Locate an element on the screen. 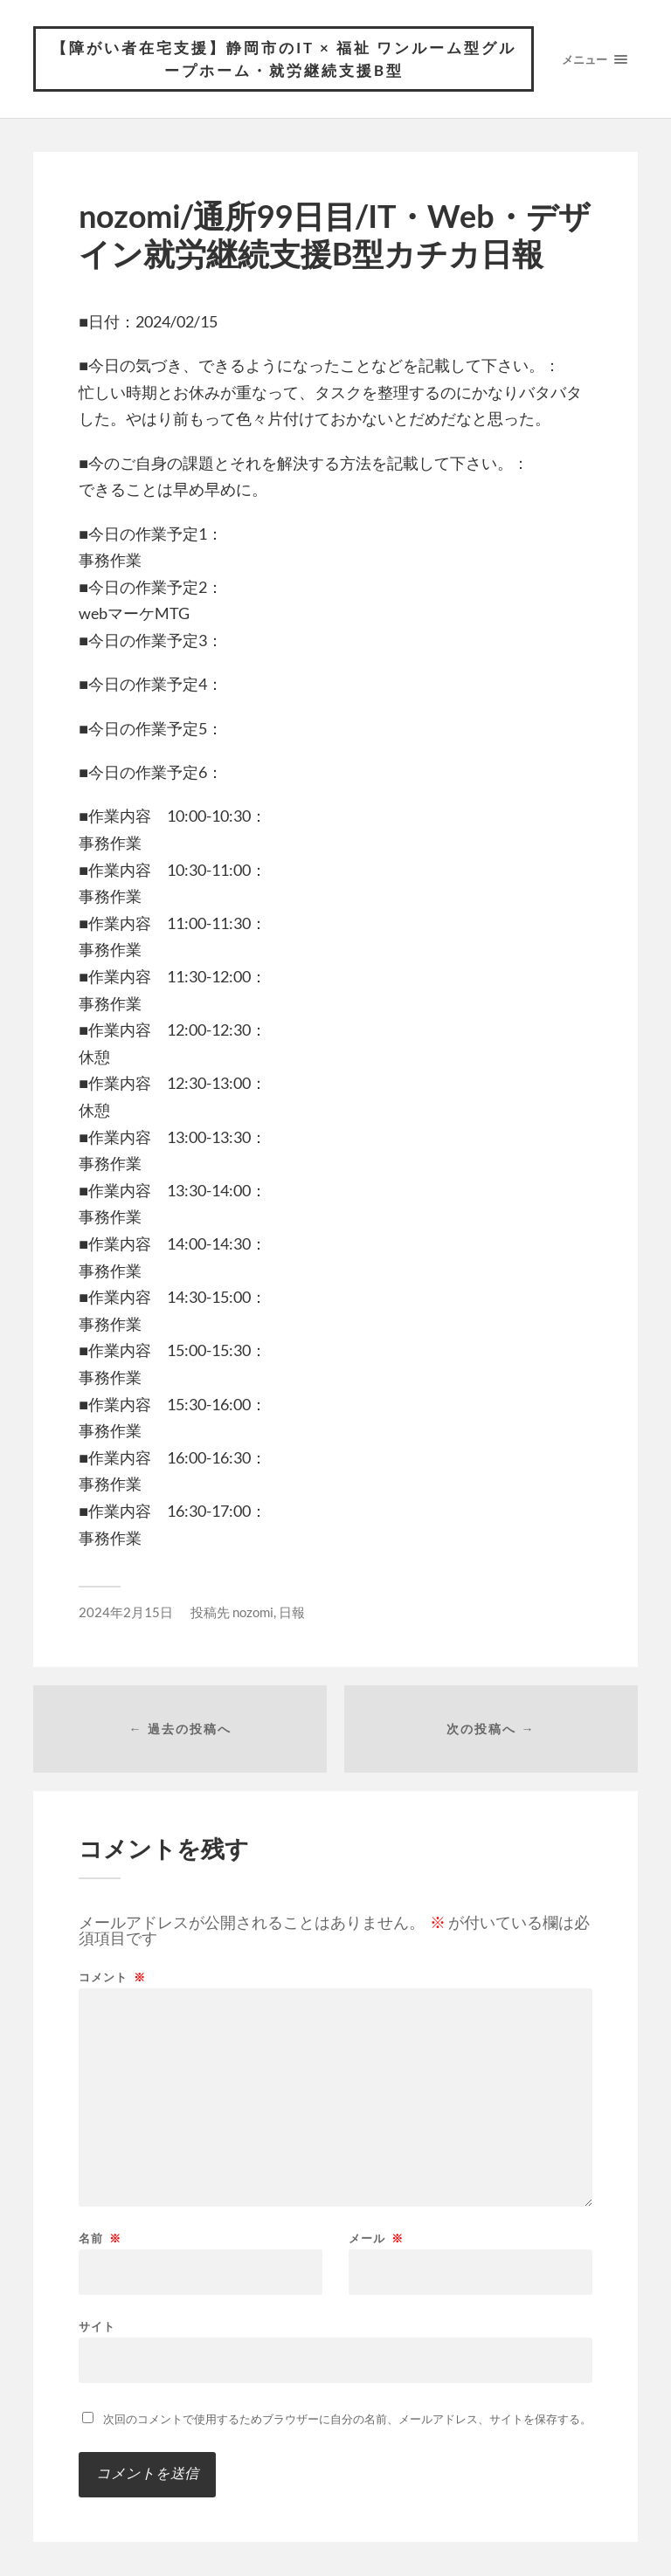  nozomi is located at coordinates (252, 1612).